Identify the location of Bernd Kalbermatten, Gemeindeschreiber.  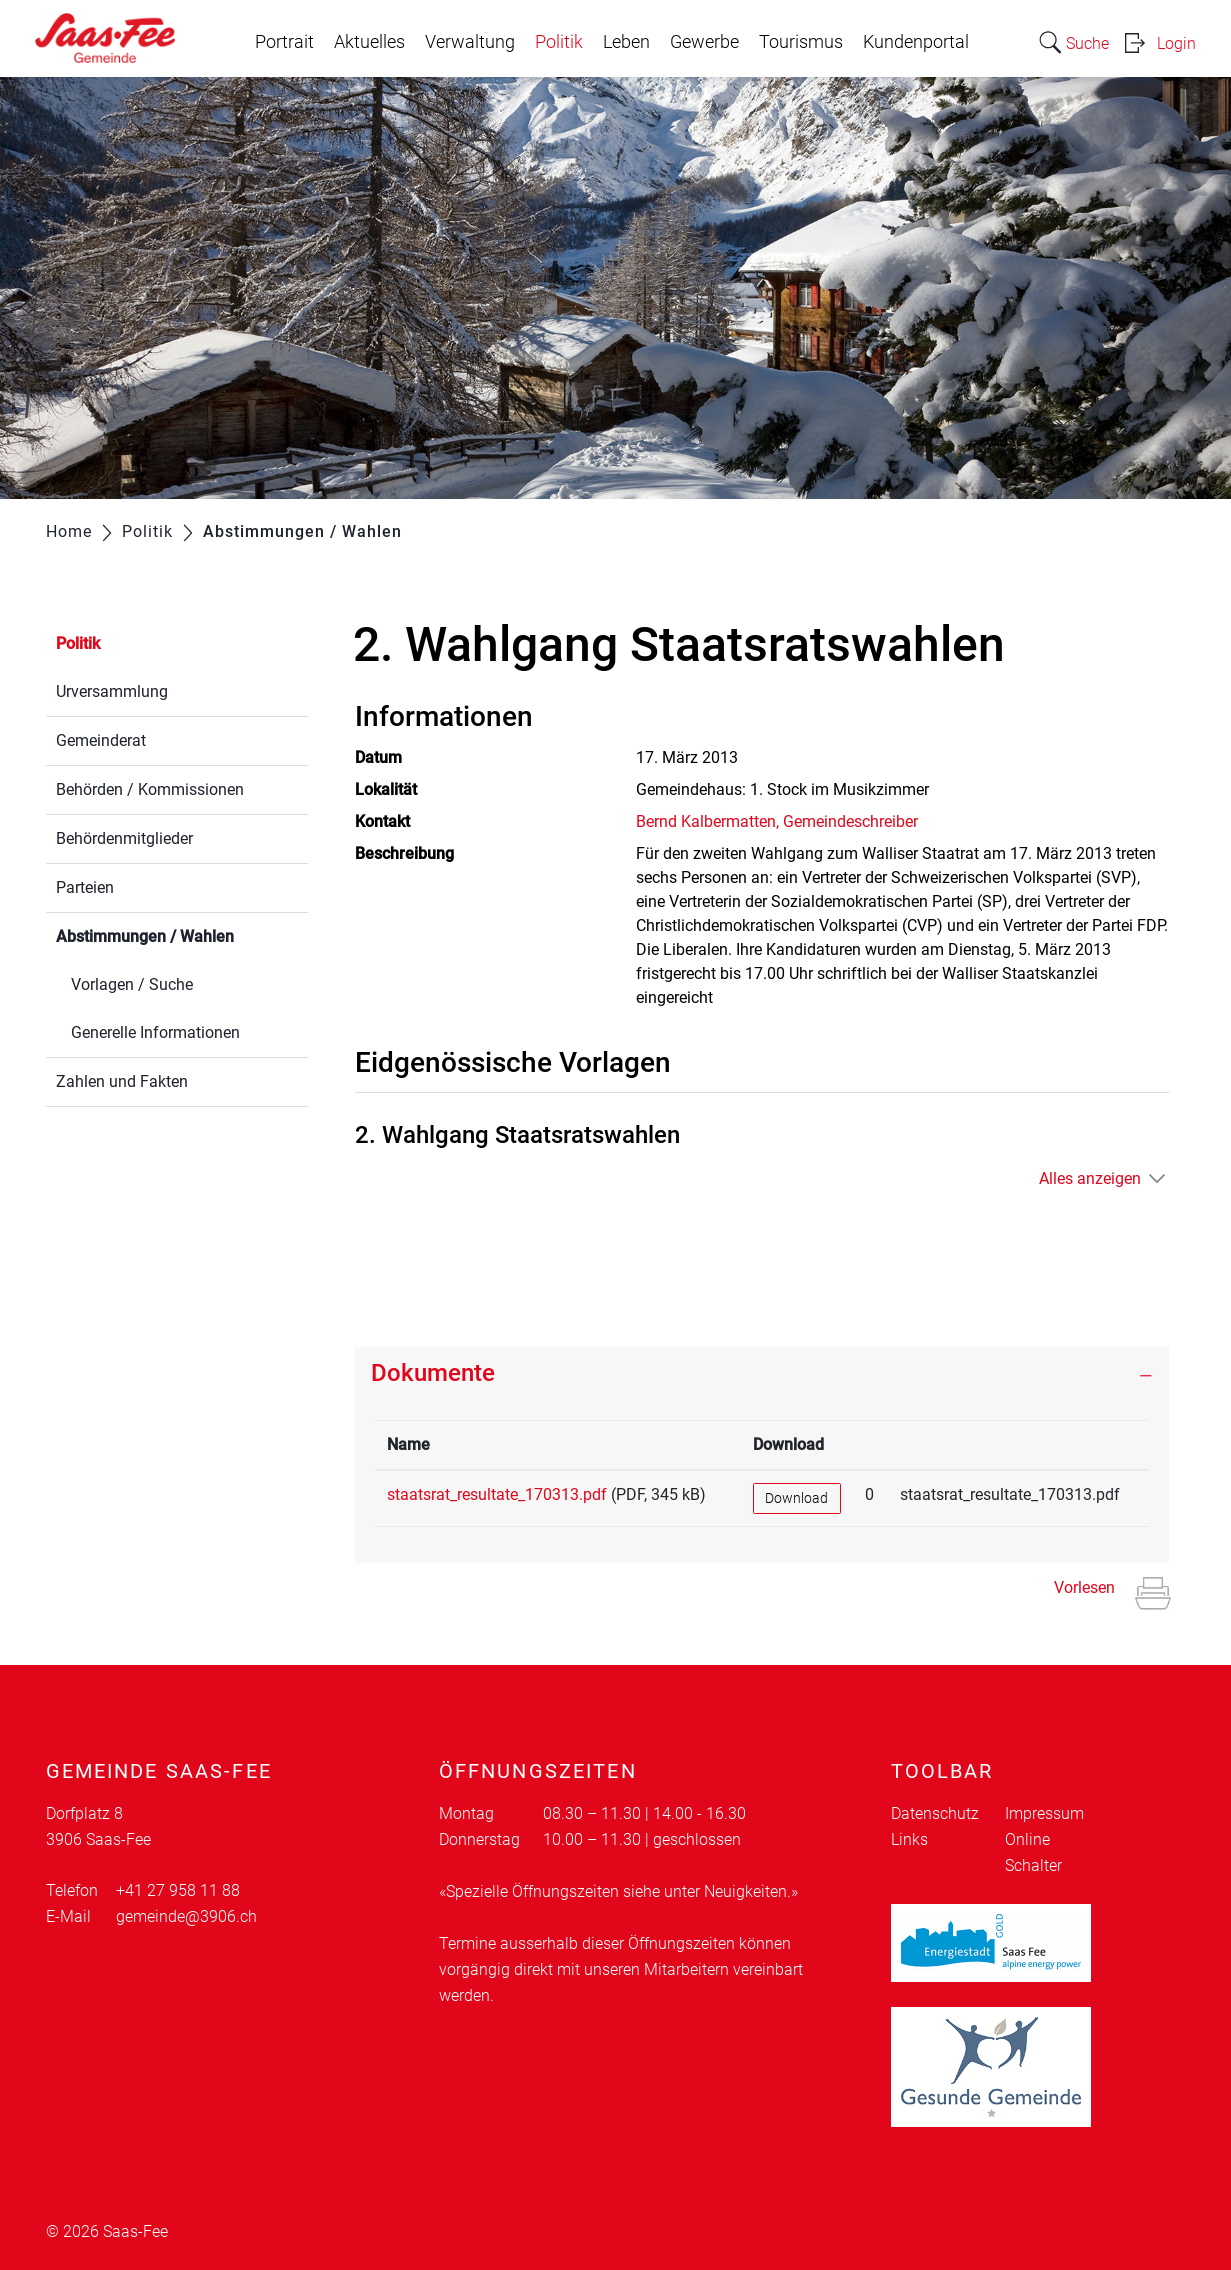
(777, 821).